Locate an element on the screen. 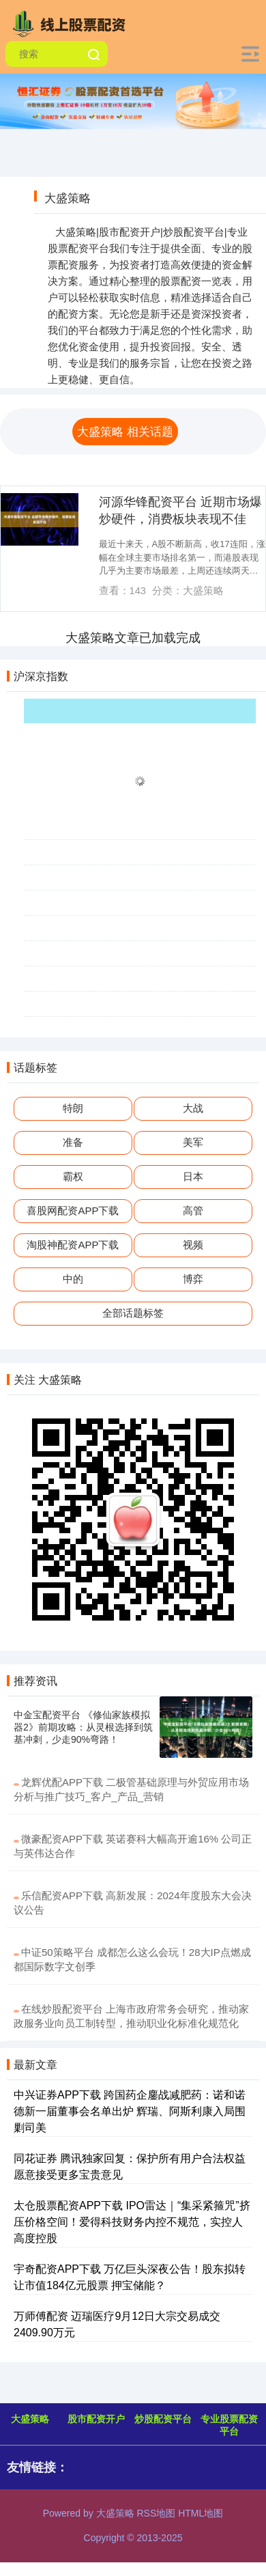  喜股网配资APP下载 is located at coordinates (73, 1210).